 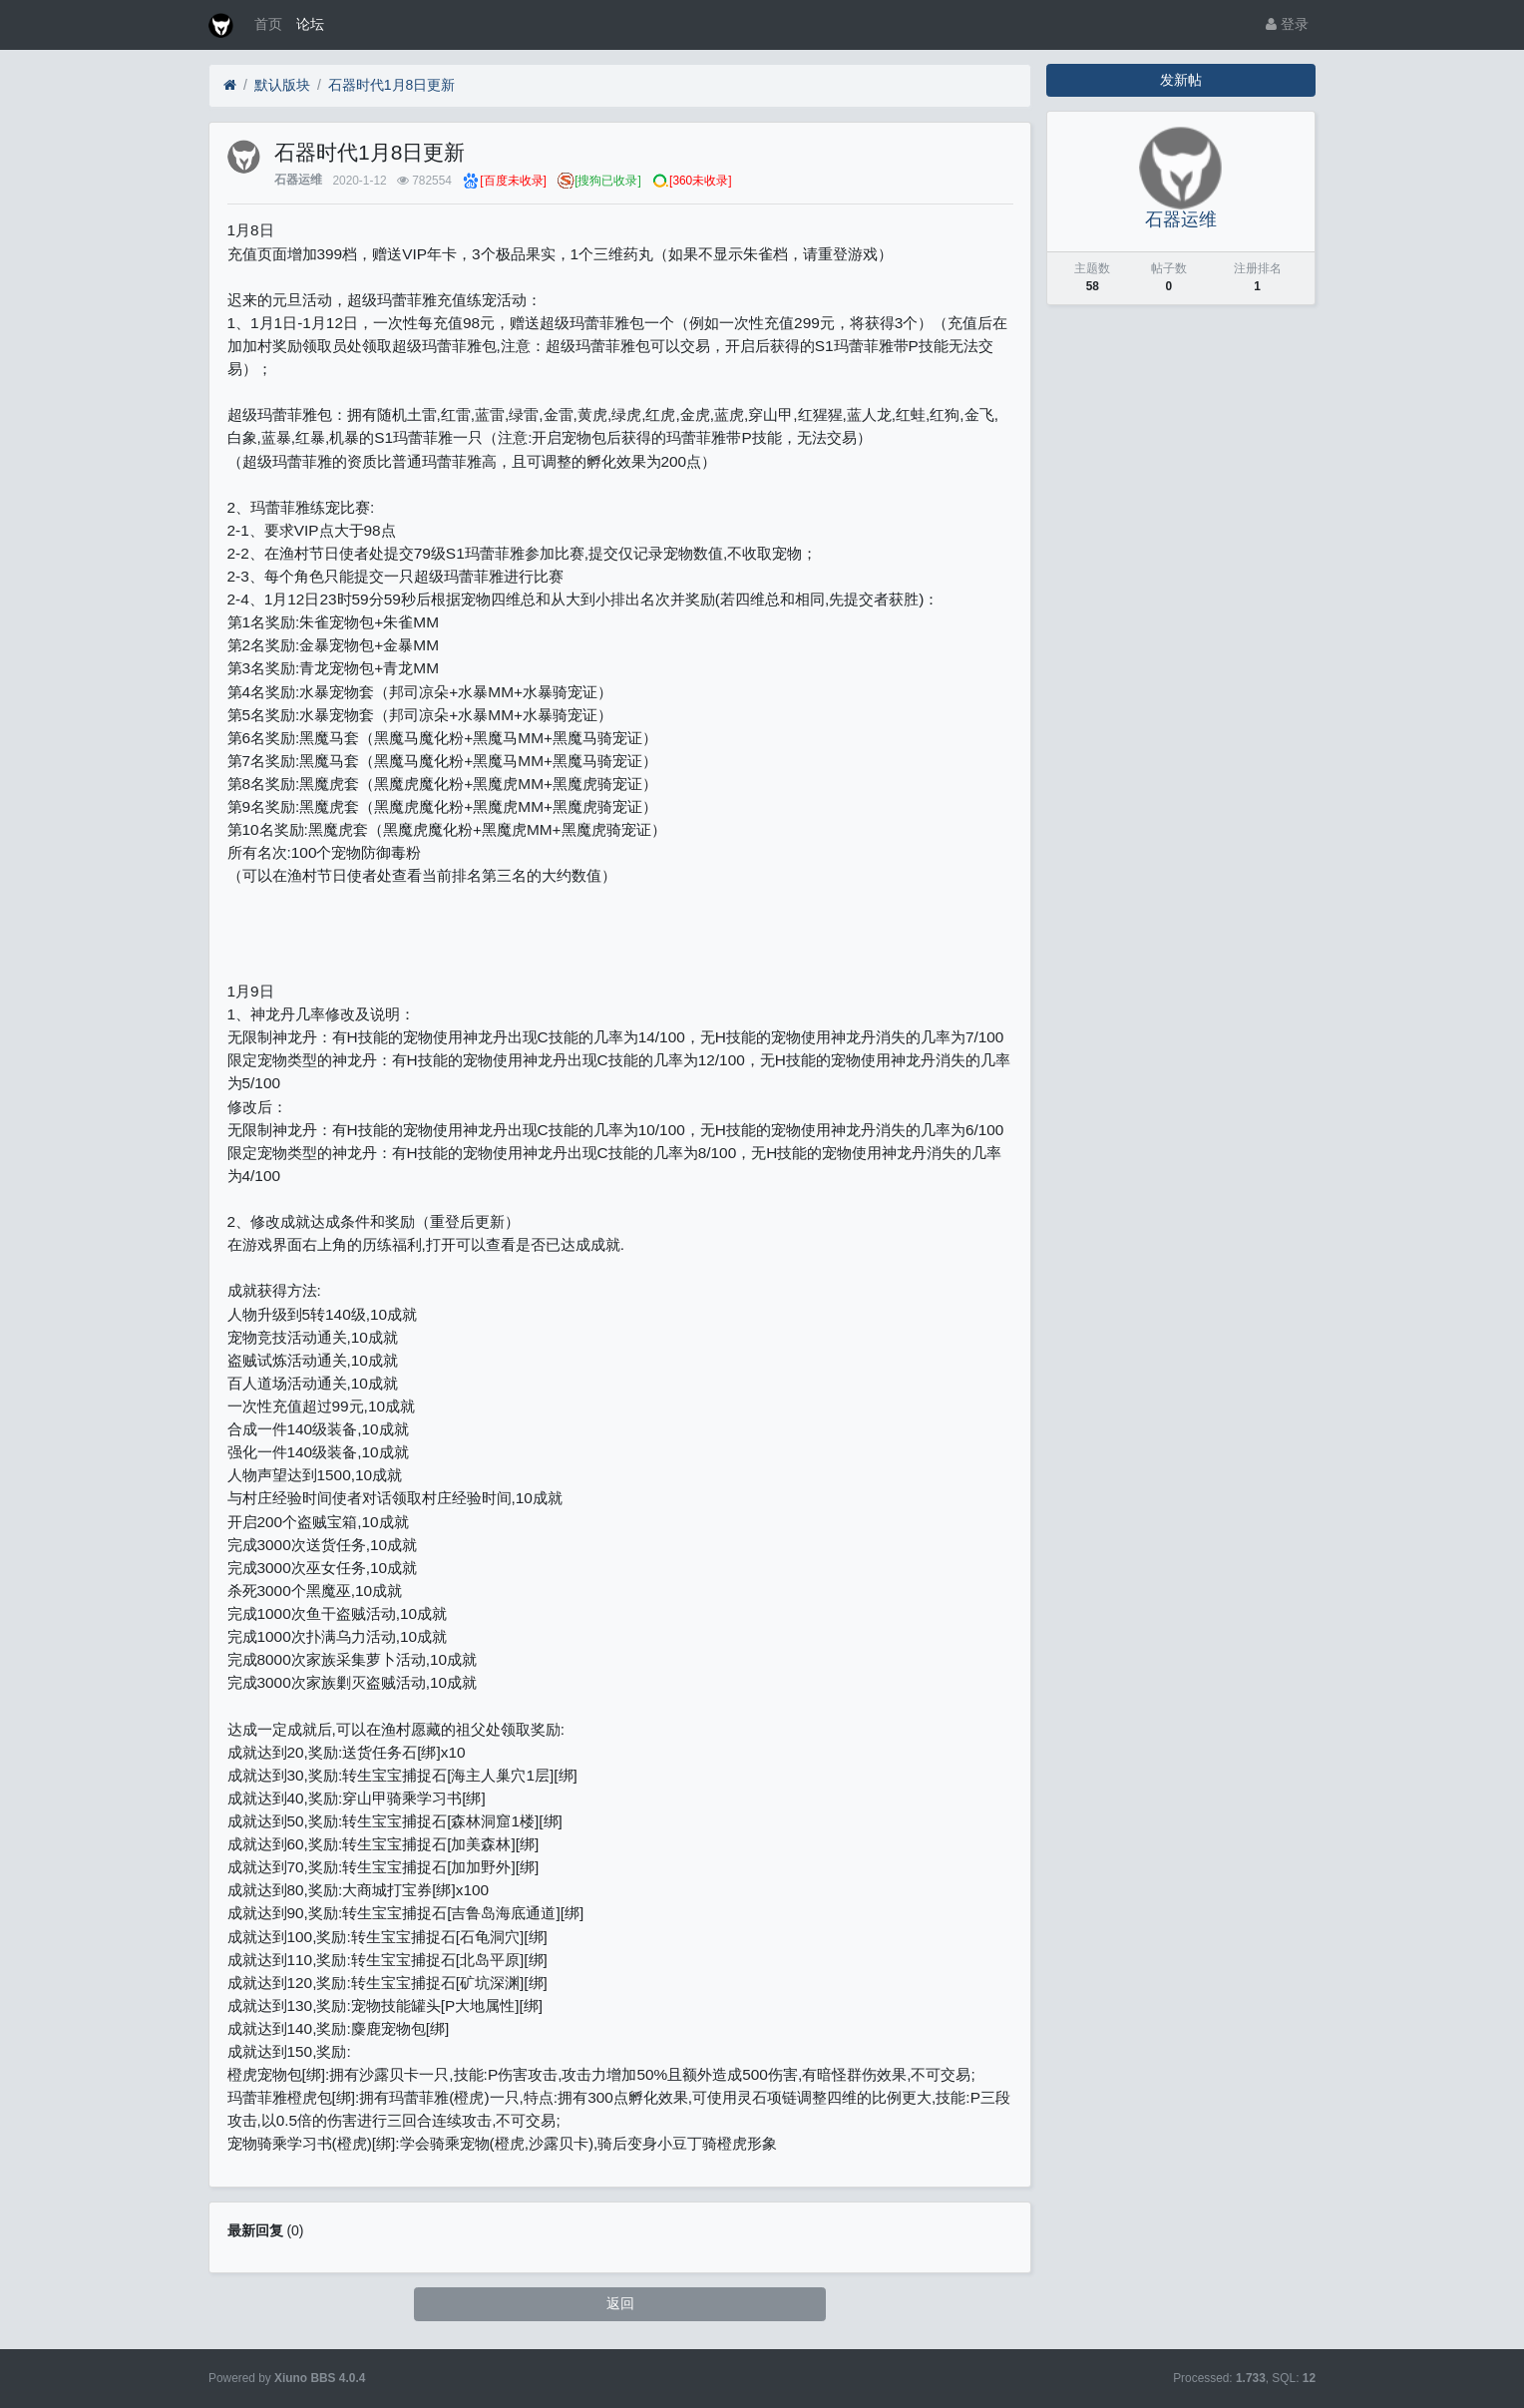 What do you see at coordinates (607, 181) in the screenshot?
I see `[搜狗已收录]` at bounding box center [607, 181].